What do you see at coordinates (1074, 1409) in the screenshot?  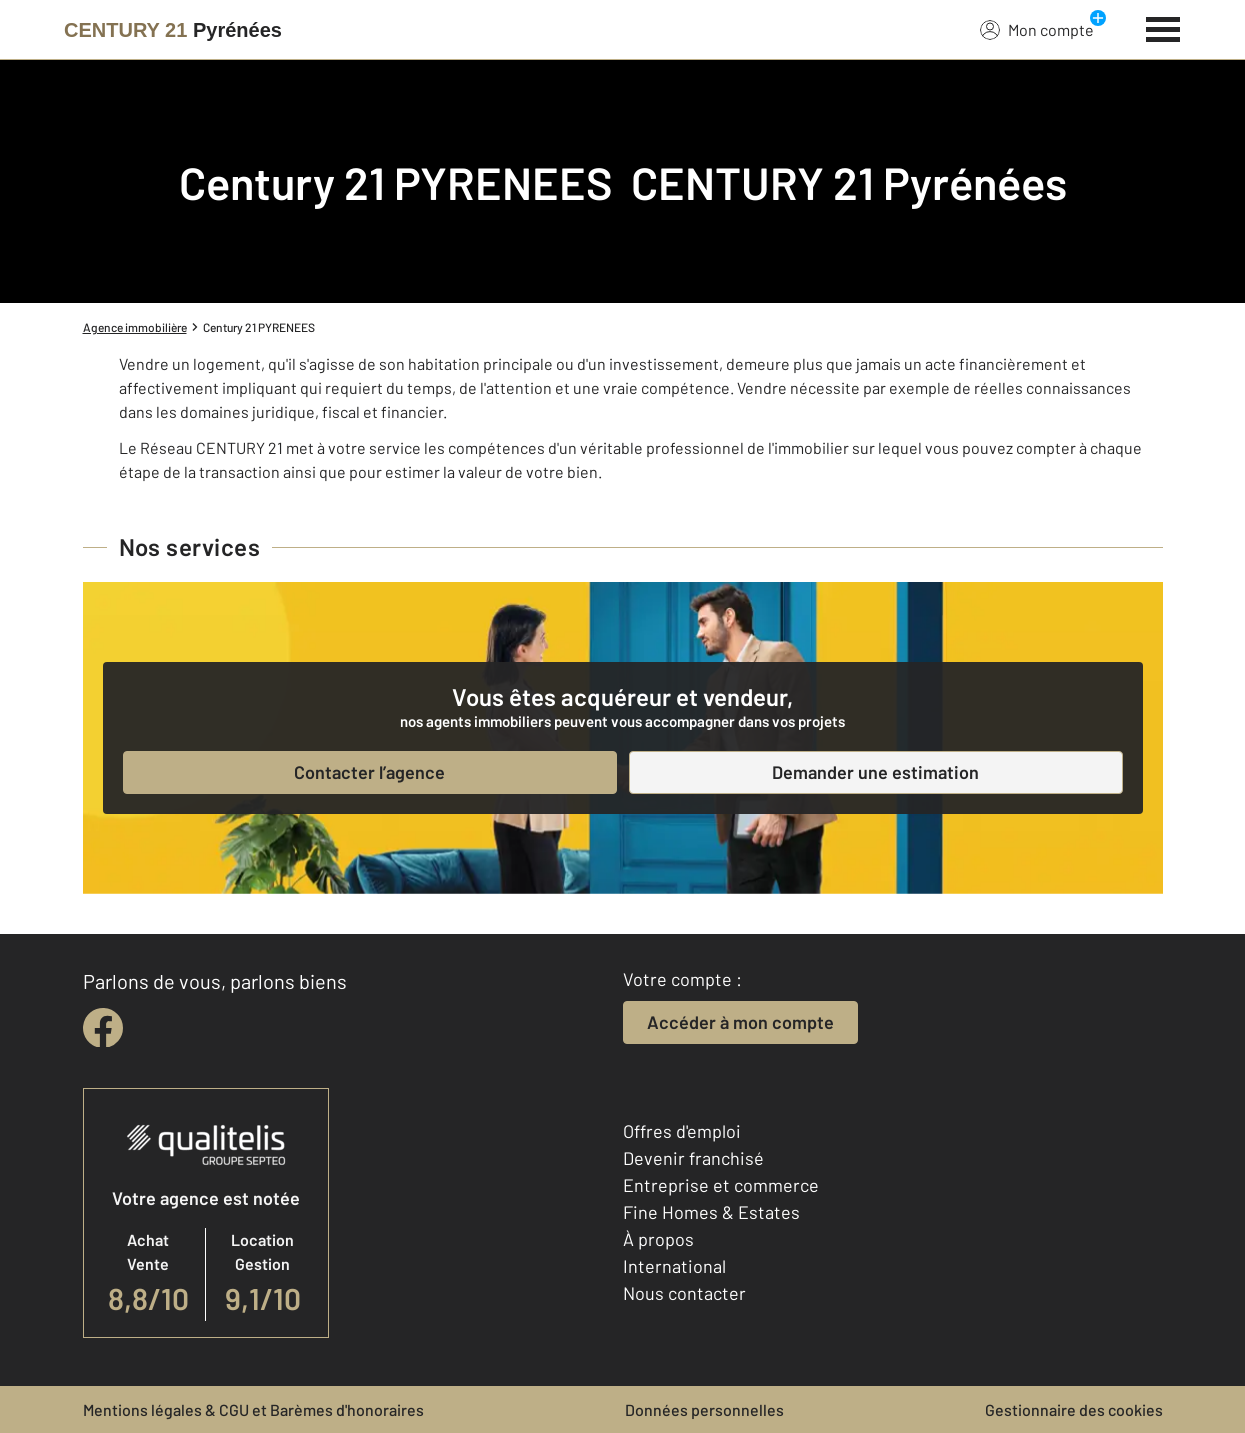 I see `Gestionnaire des cookies` at bounding box center [1074, 1409].